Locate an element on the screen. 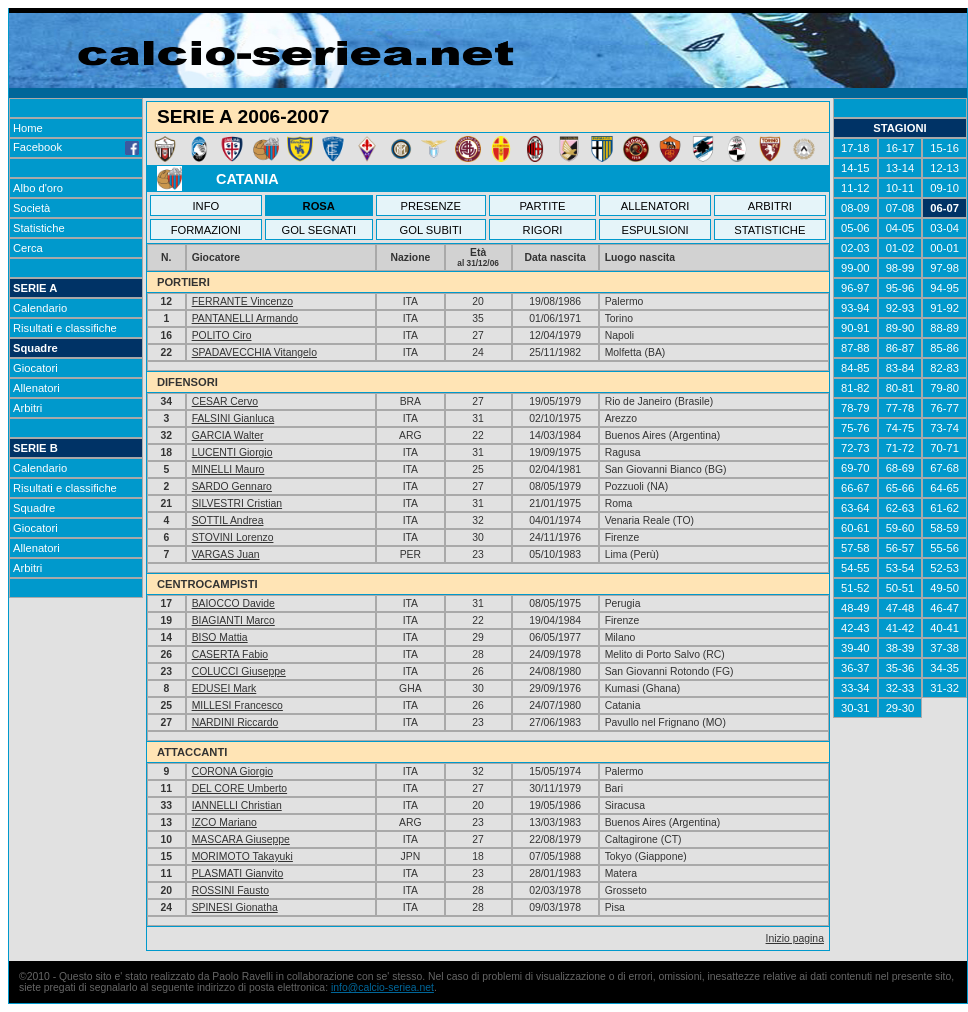  POLITO Ciro is located at coordinates (222, 335).